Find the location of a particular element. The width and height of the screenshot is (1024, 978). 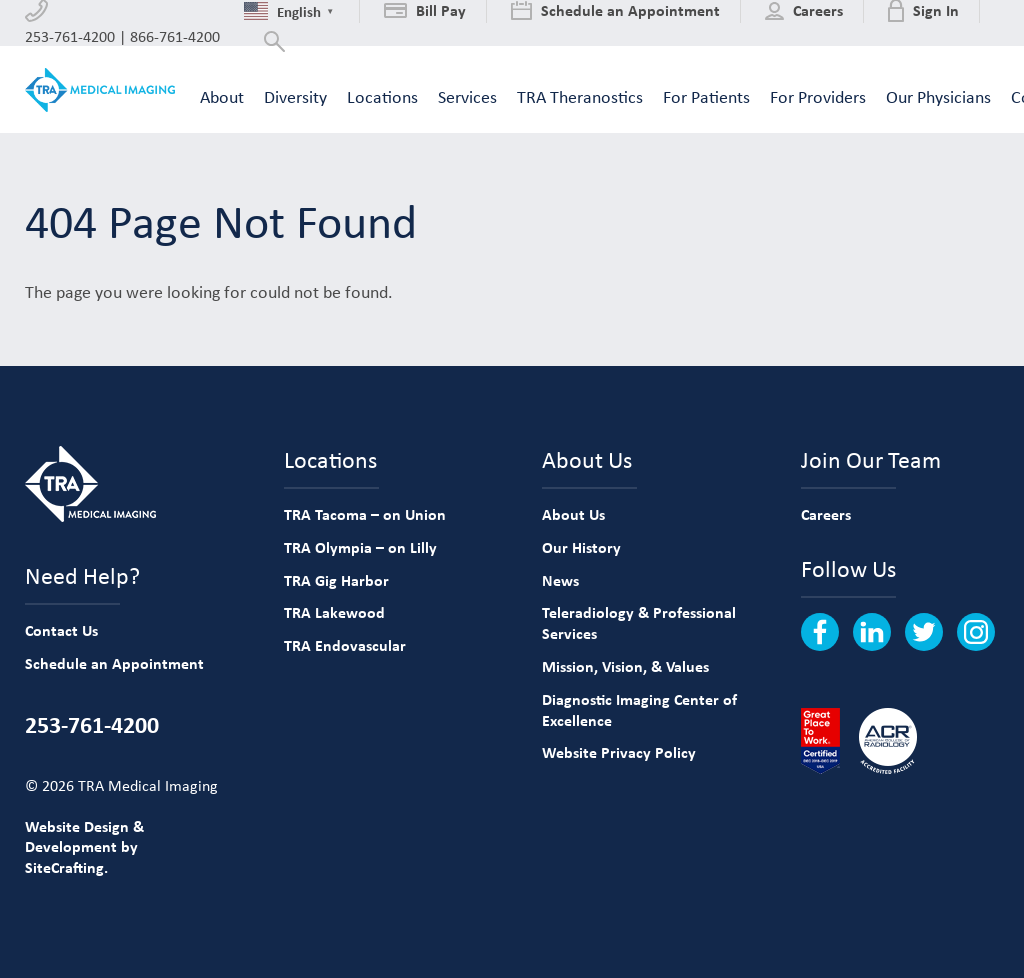

About Us is located at coordinates (573, 514).